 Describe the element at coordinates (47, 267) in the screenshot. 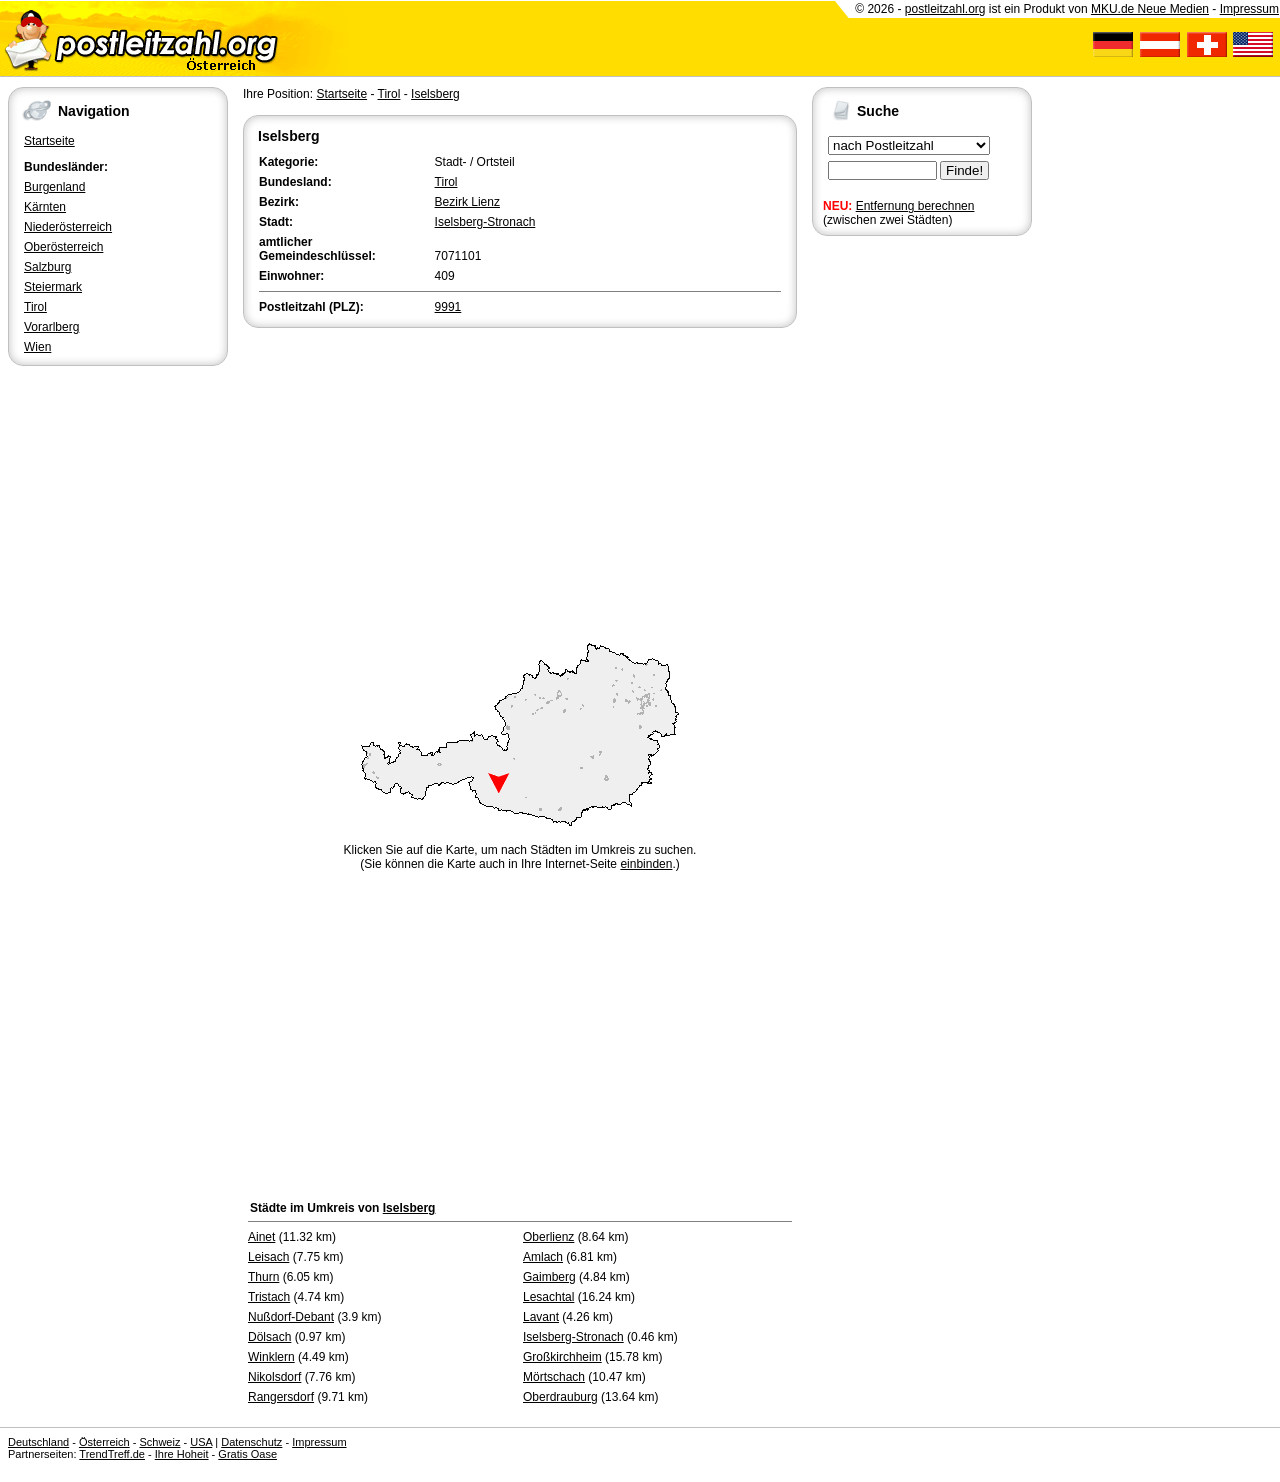

I see `Salzburg` at that location.